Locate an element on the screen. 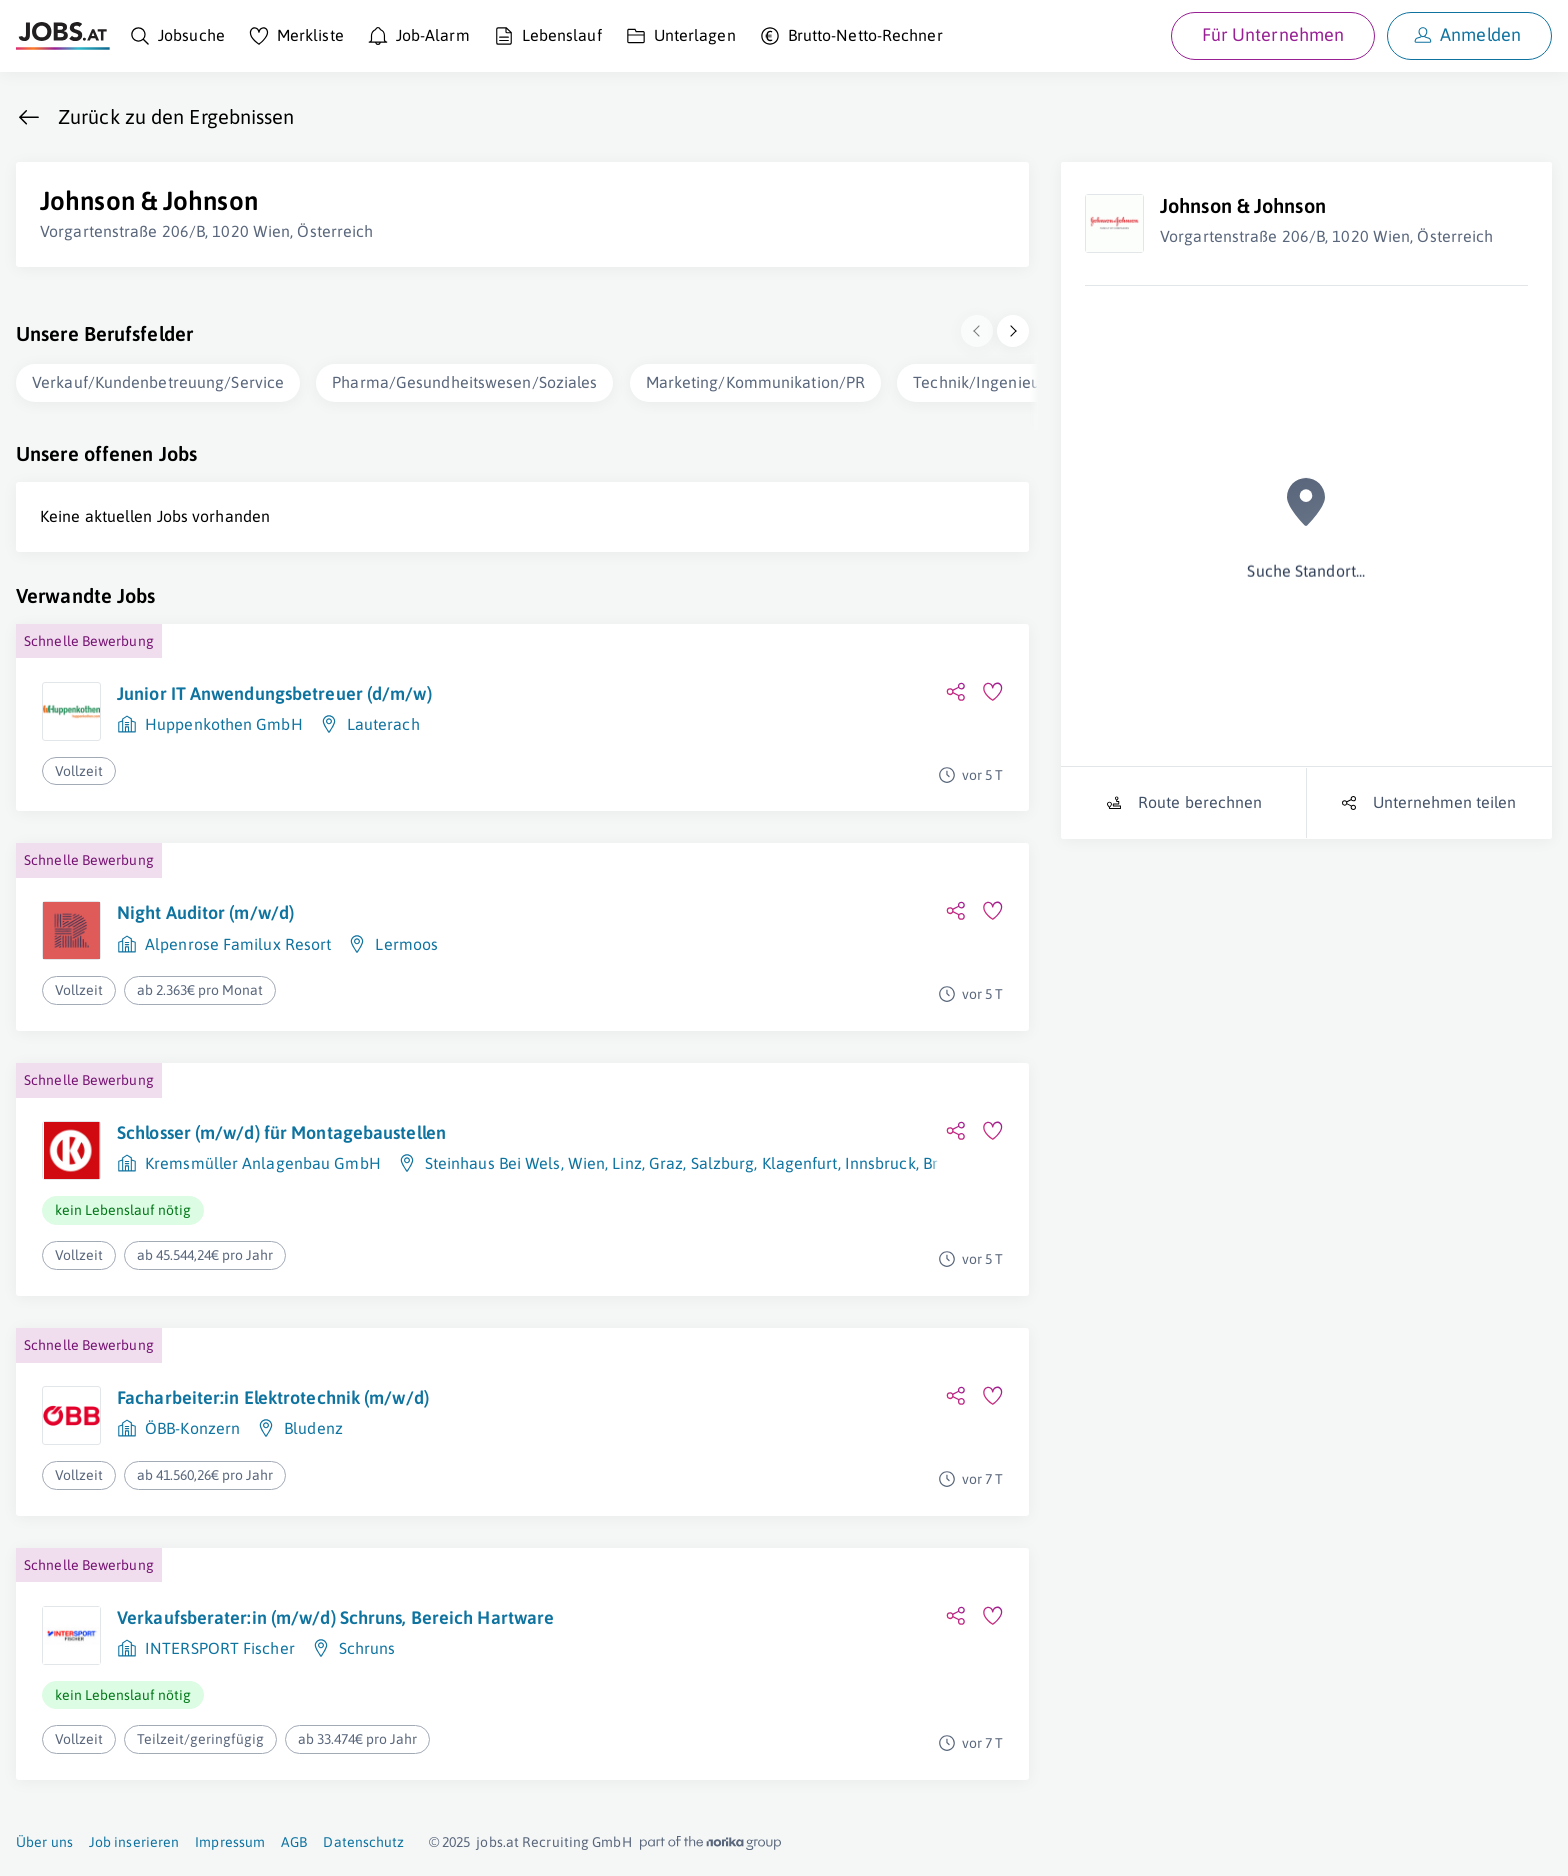 This screenshot has height=1876, width=1568. AGB is located at coordinates (294, 1842).